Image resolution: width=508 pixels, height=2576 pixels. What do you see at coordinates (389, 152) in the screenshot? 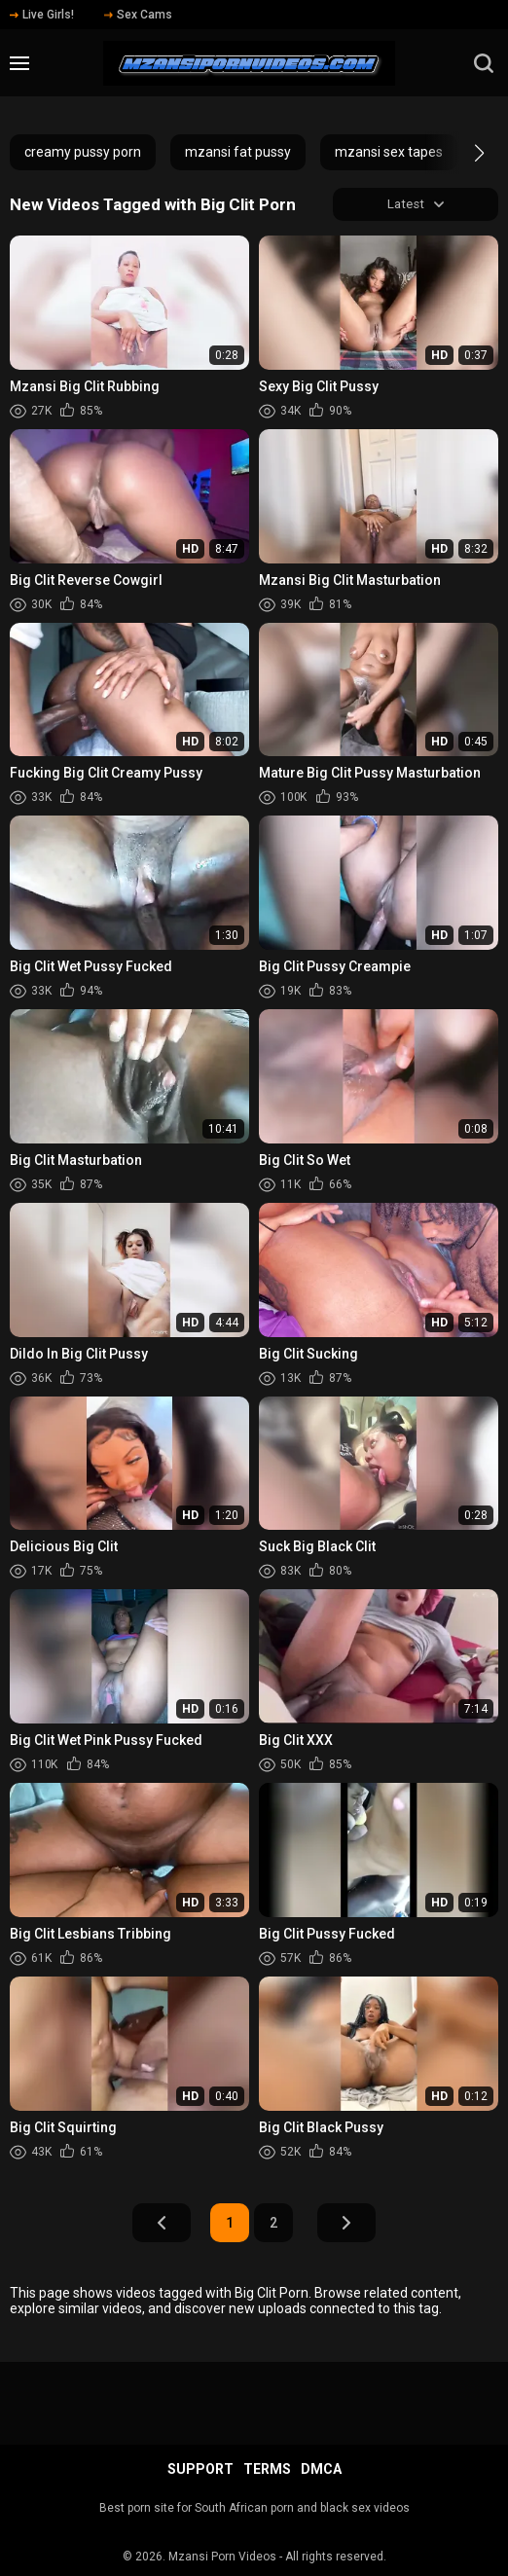
I see `mzansi sex tapes` at bounding box center [389, 152].